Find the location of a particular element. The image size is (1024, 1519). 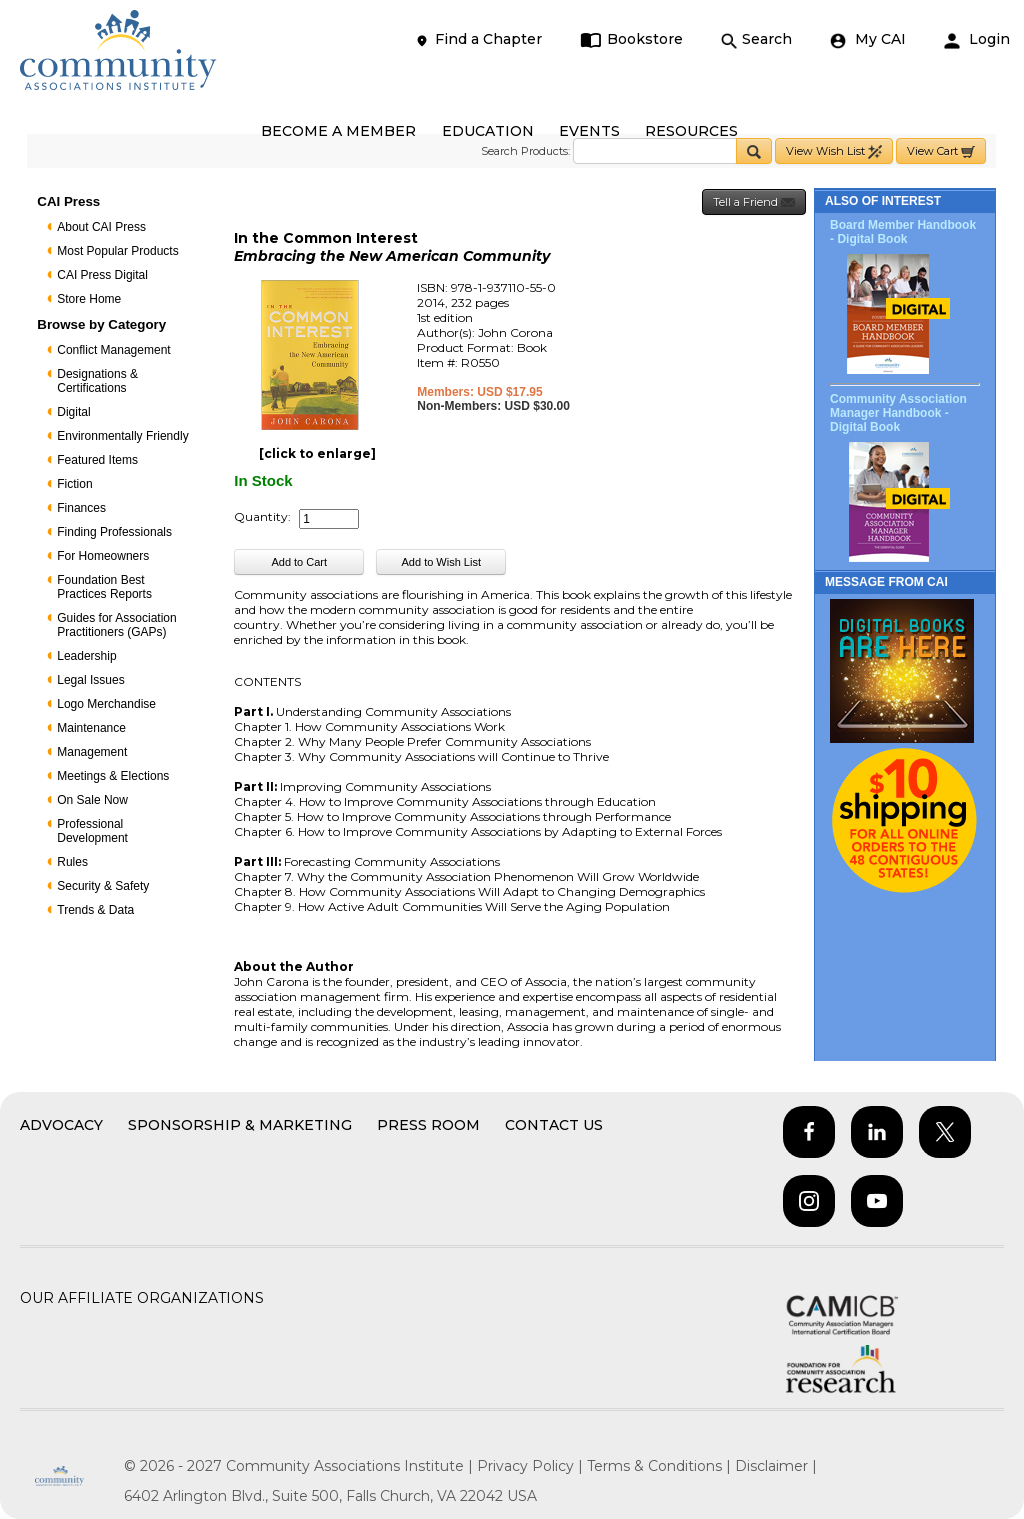

Finding Professionals is located at coordinates (114, 532).